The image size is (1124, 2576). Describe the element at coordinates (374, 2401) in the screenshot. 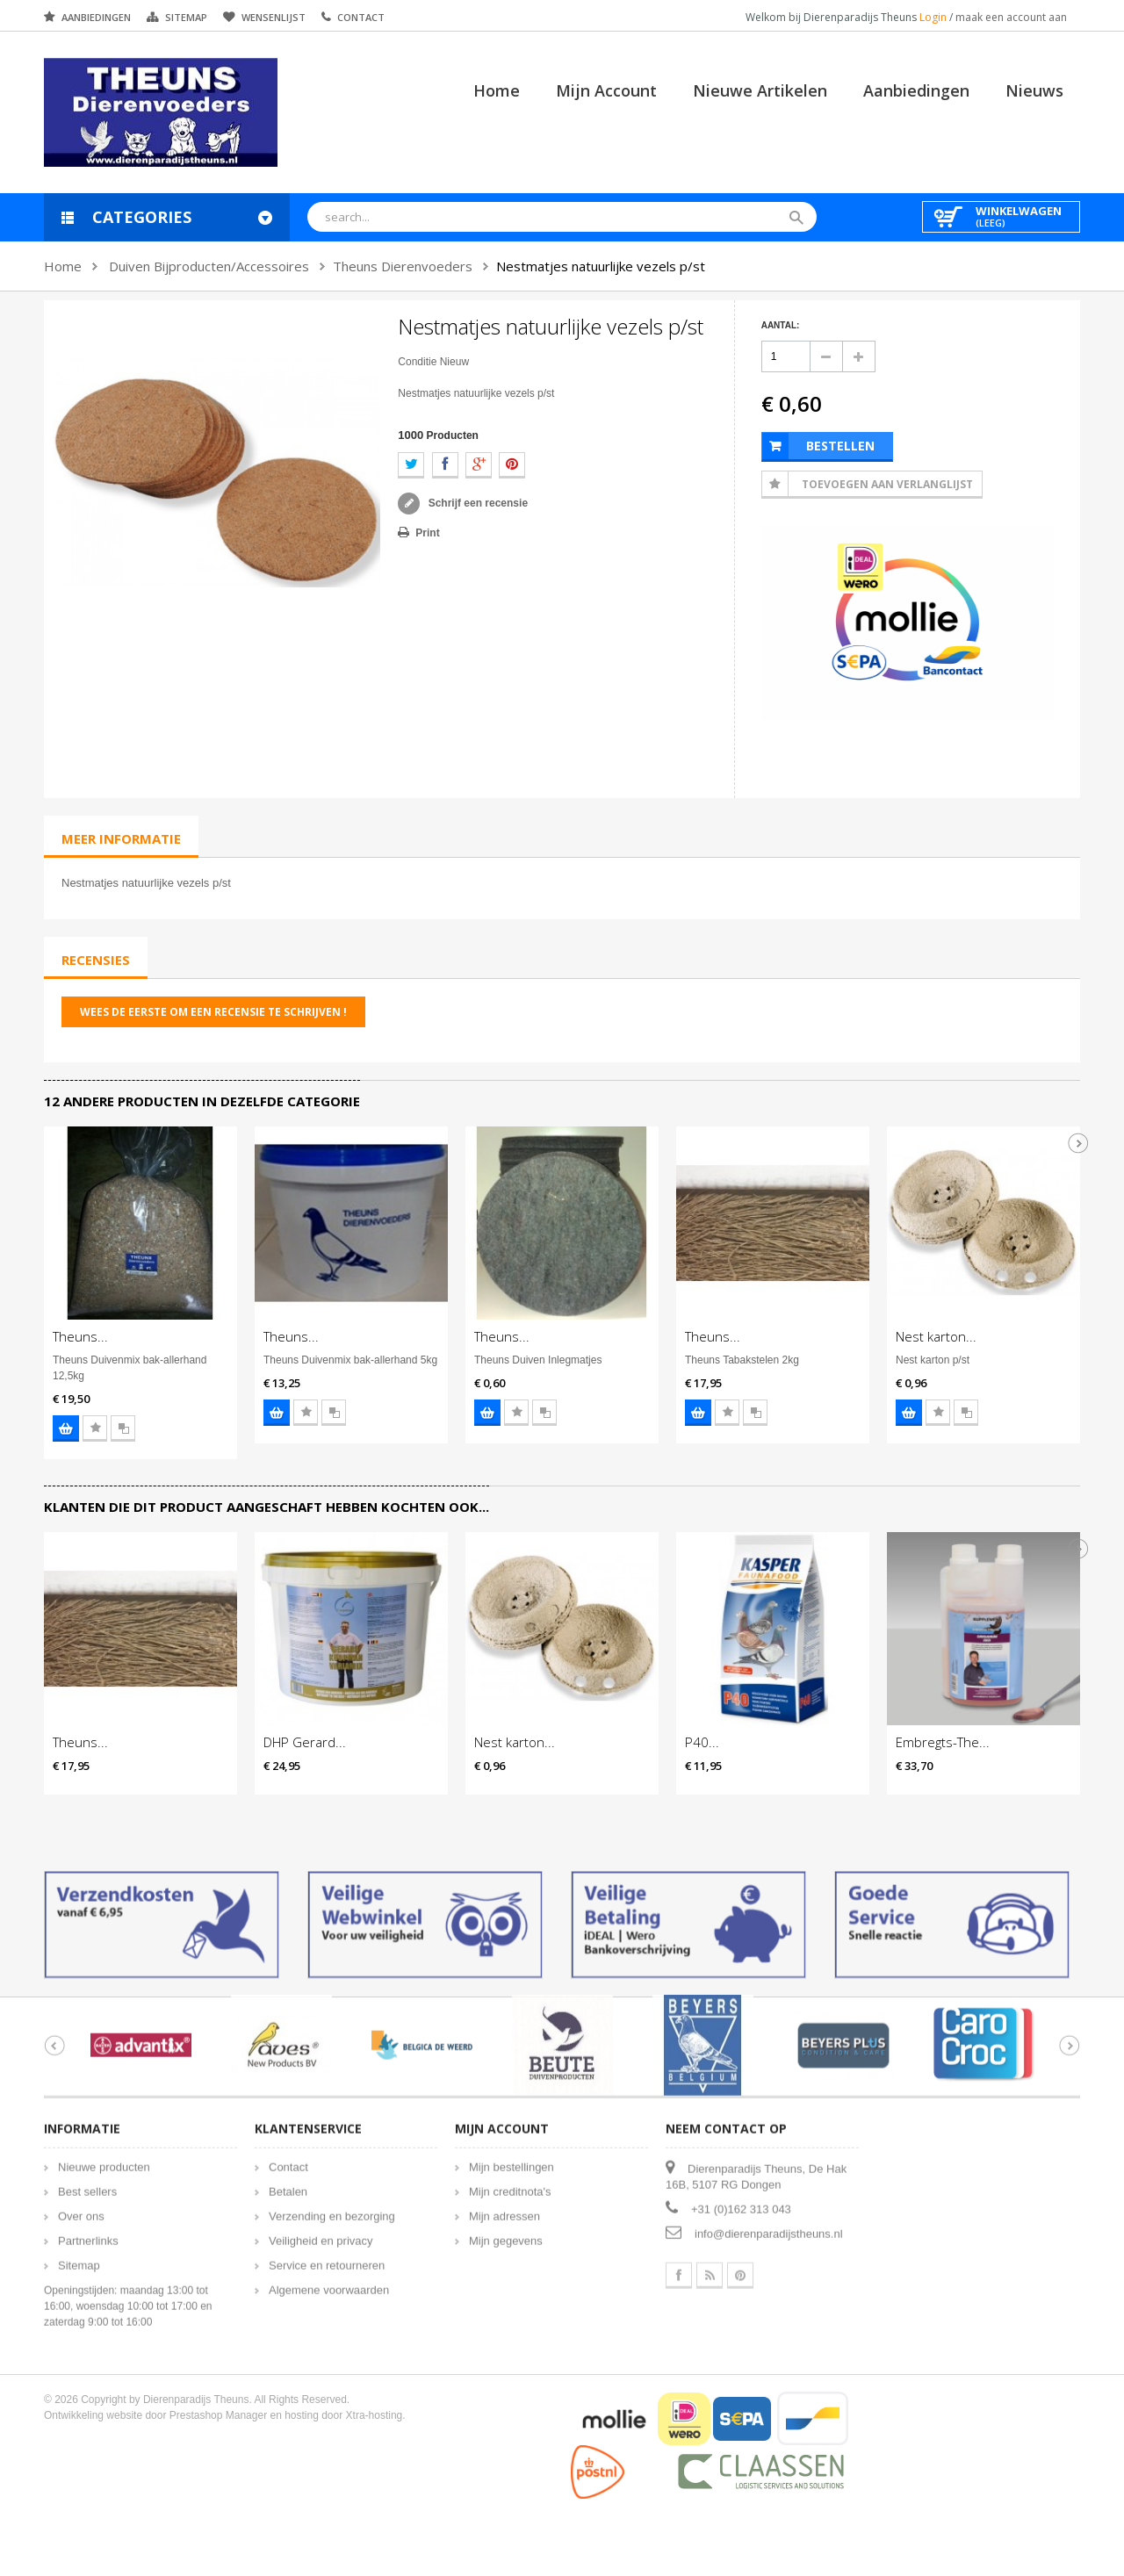

I see `Xtra-hosting` at that location.